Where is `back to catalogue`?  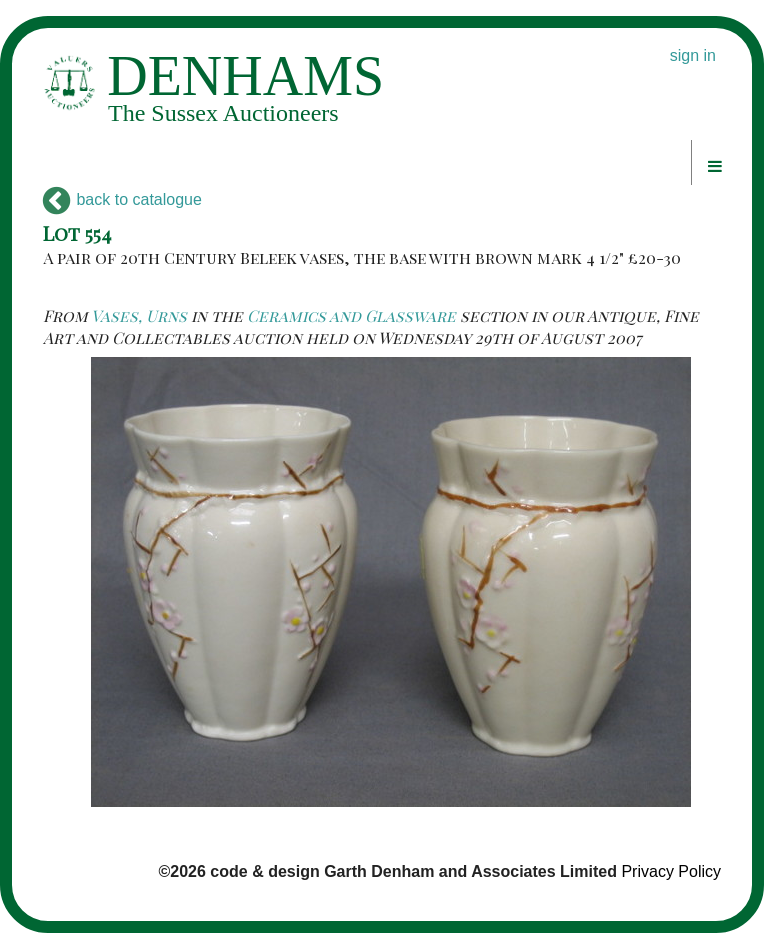
back to catalogue is located at coordinates (122, 199).